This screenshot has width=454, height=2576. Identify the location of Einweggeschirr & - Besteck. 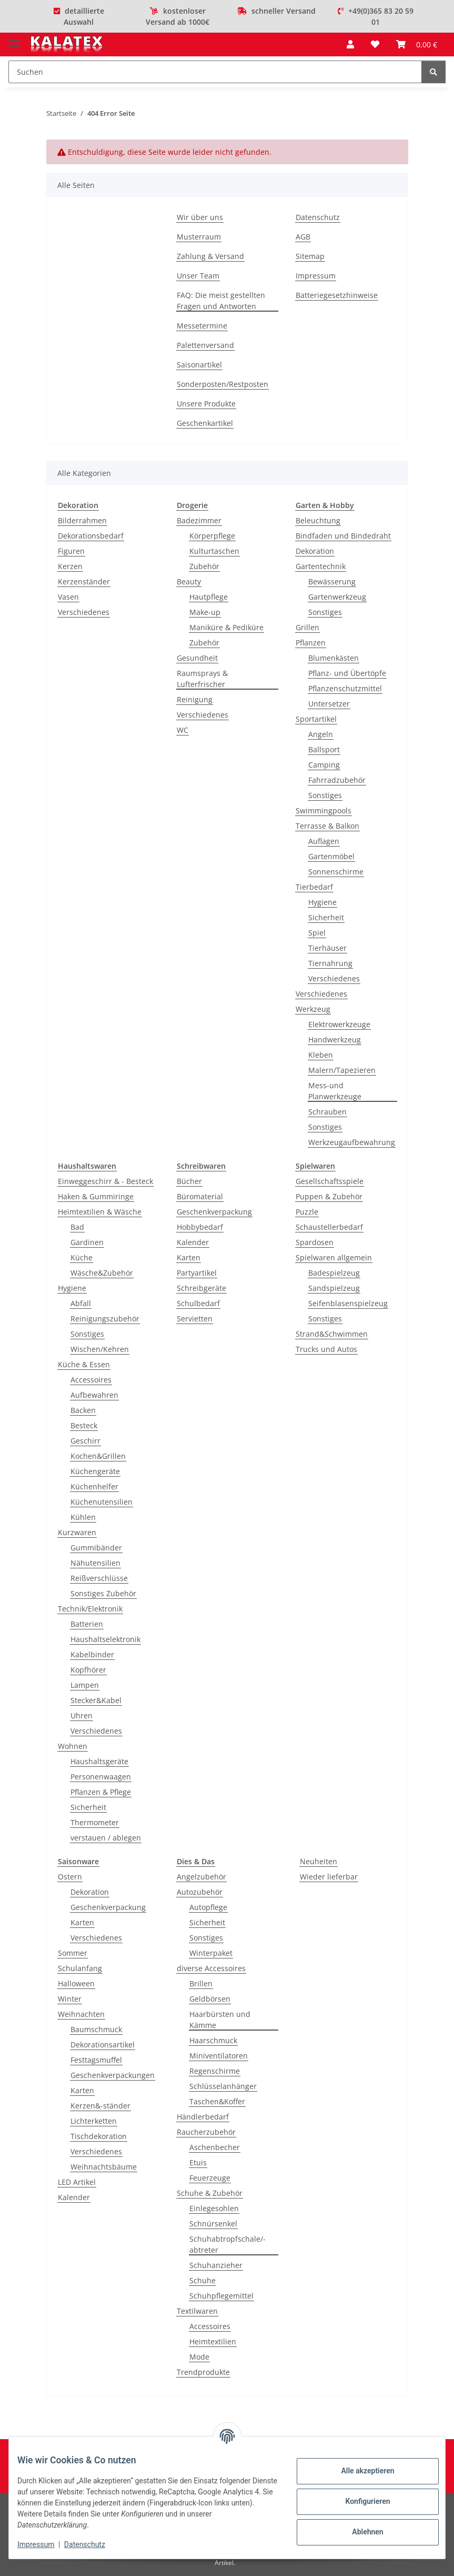
(105, 1181).